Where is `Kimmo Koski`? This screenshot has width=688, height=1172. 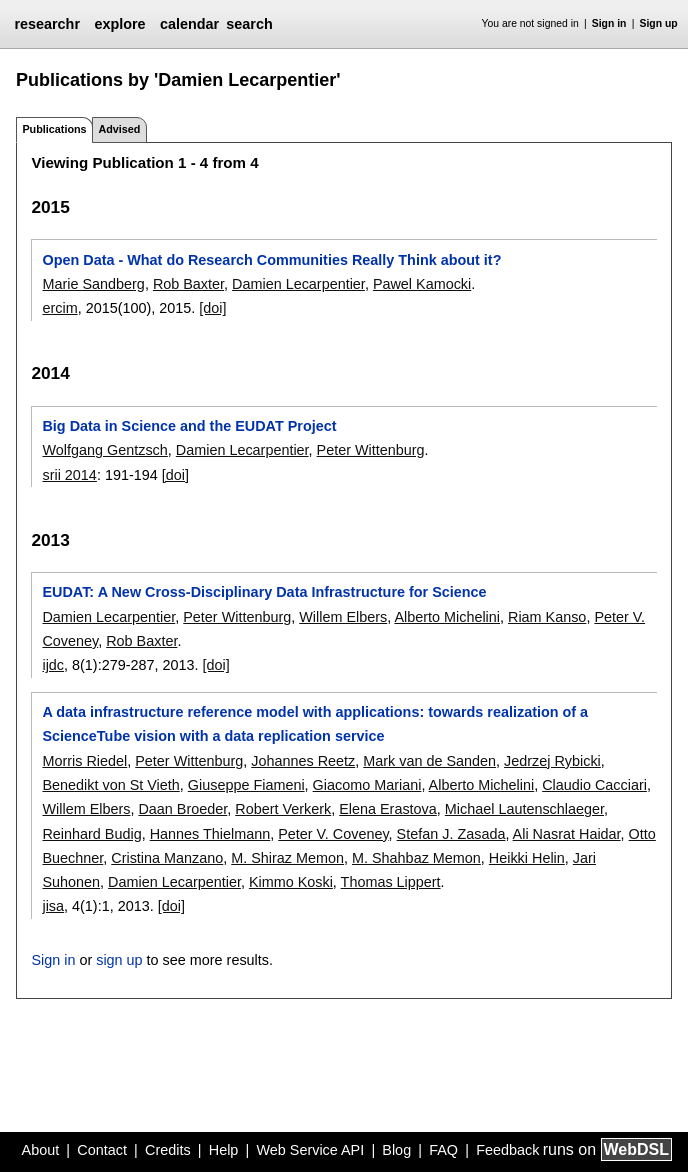 Kimmo Koski is located at coordinates (291, 882).